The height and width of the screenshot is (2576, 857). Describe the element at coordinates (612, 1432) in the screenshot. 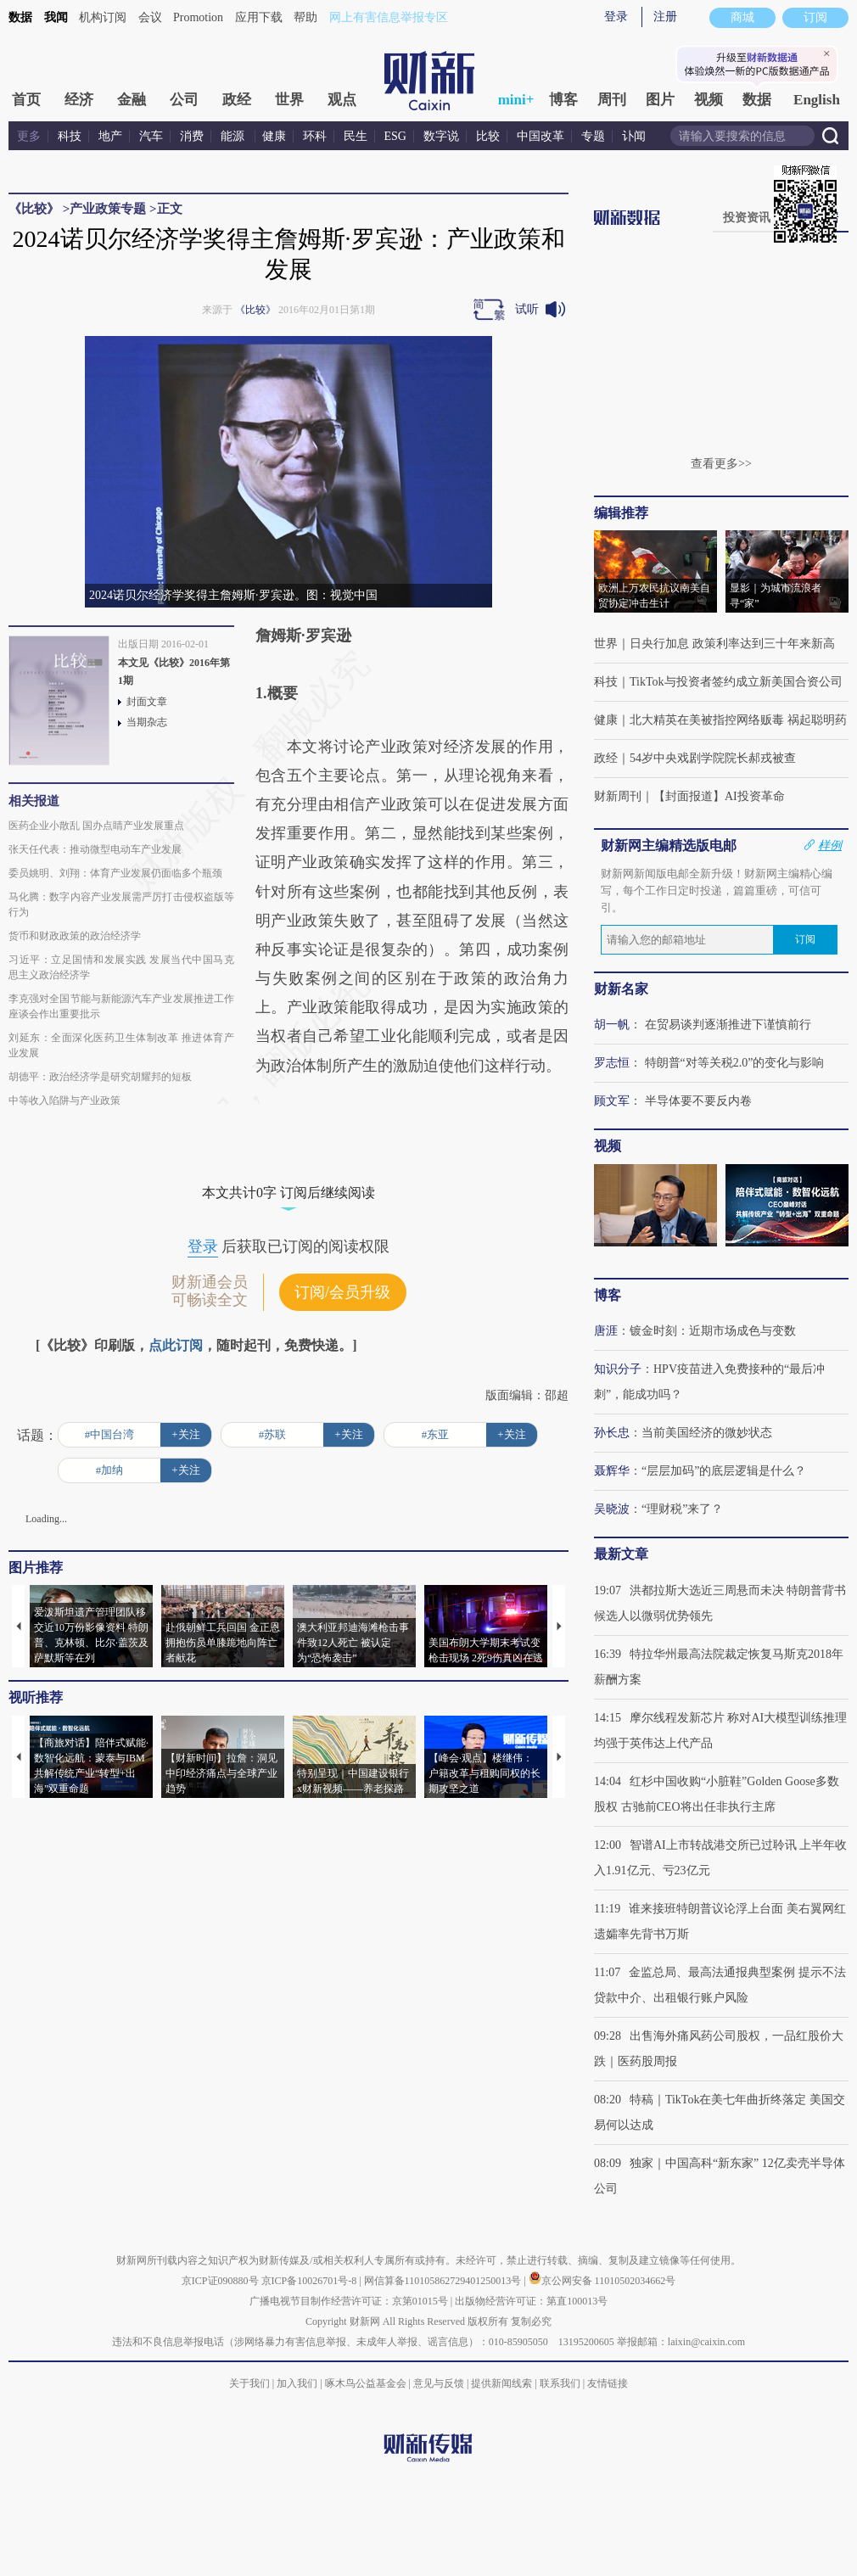

I see `孙长忠` at that location.